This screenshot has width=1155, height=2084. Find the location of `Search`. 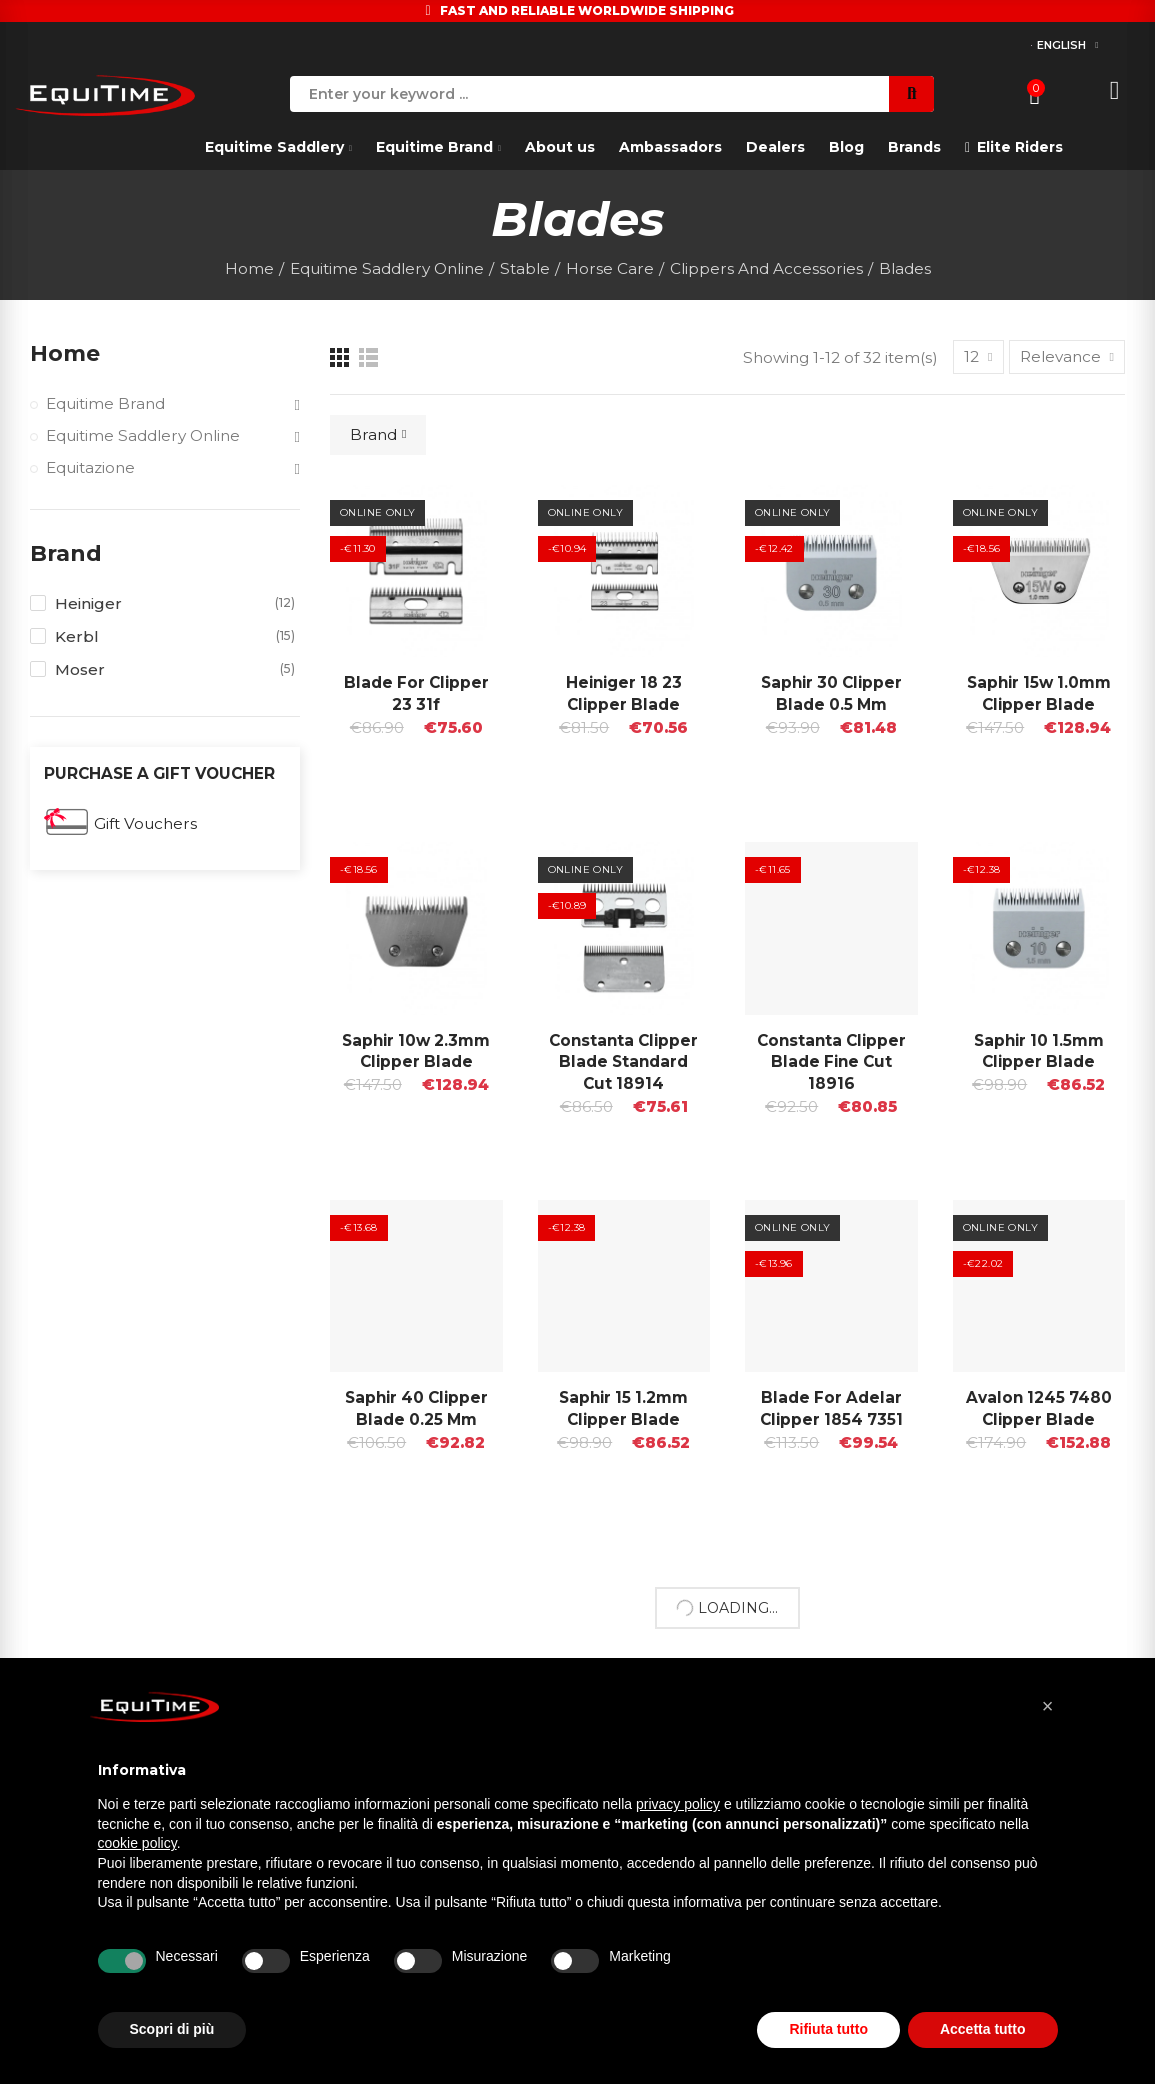

Search is located at coordinates (911, 94).